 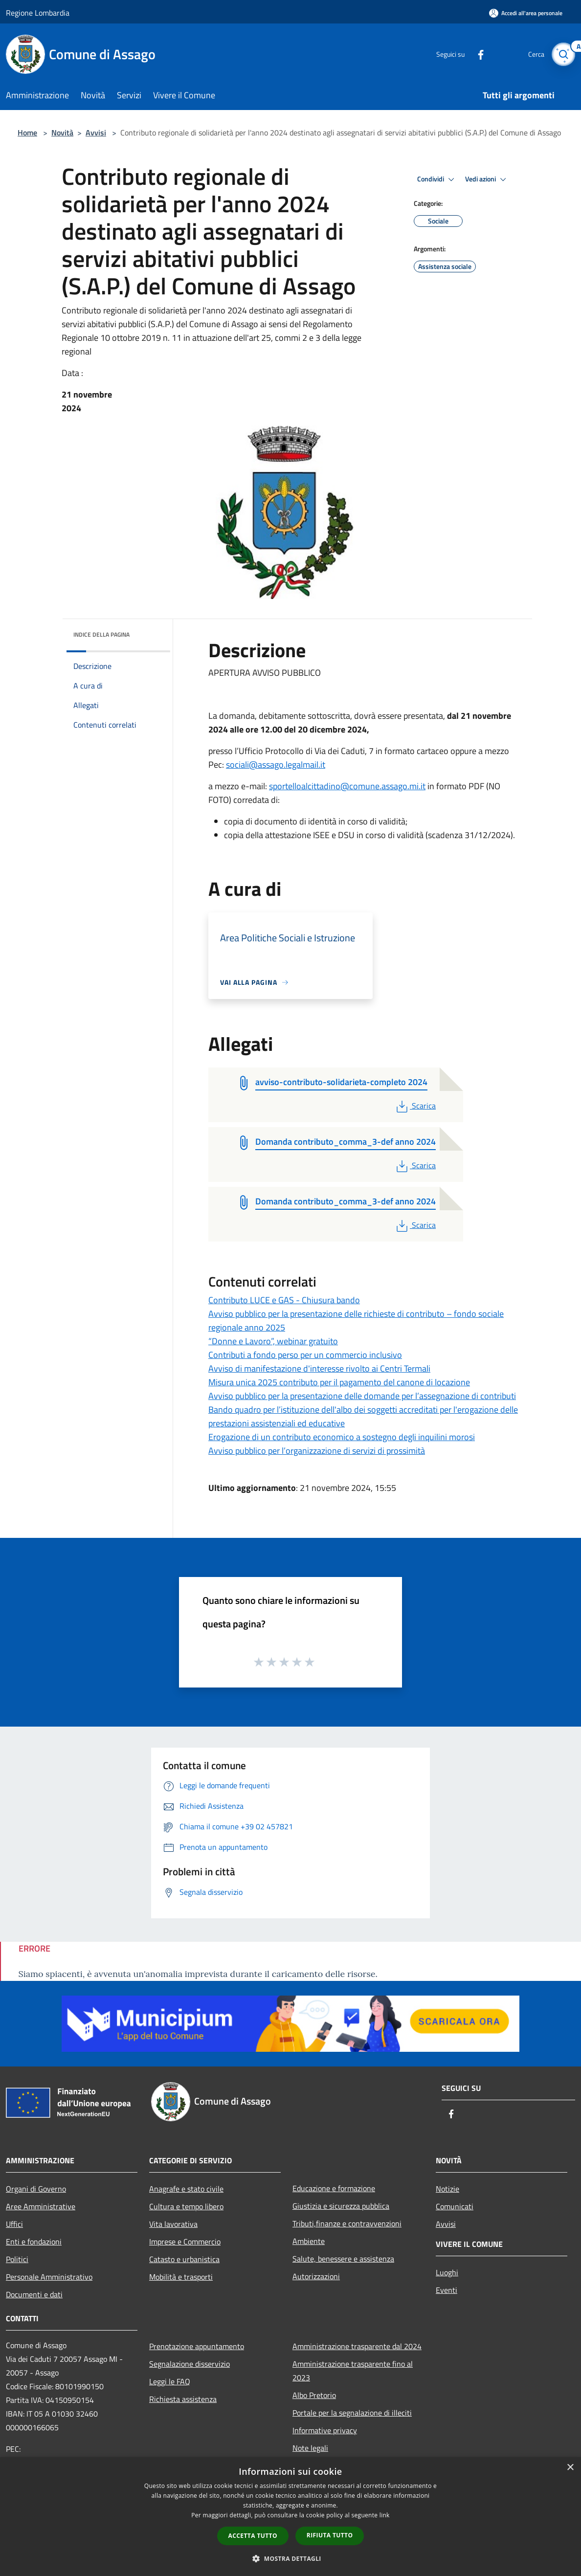 I want to click on Politici, so click(x=17, y=2259).